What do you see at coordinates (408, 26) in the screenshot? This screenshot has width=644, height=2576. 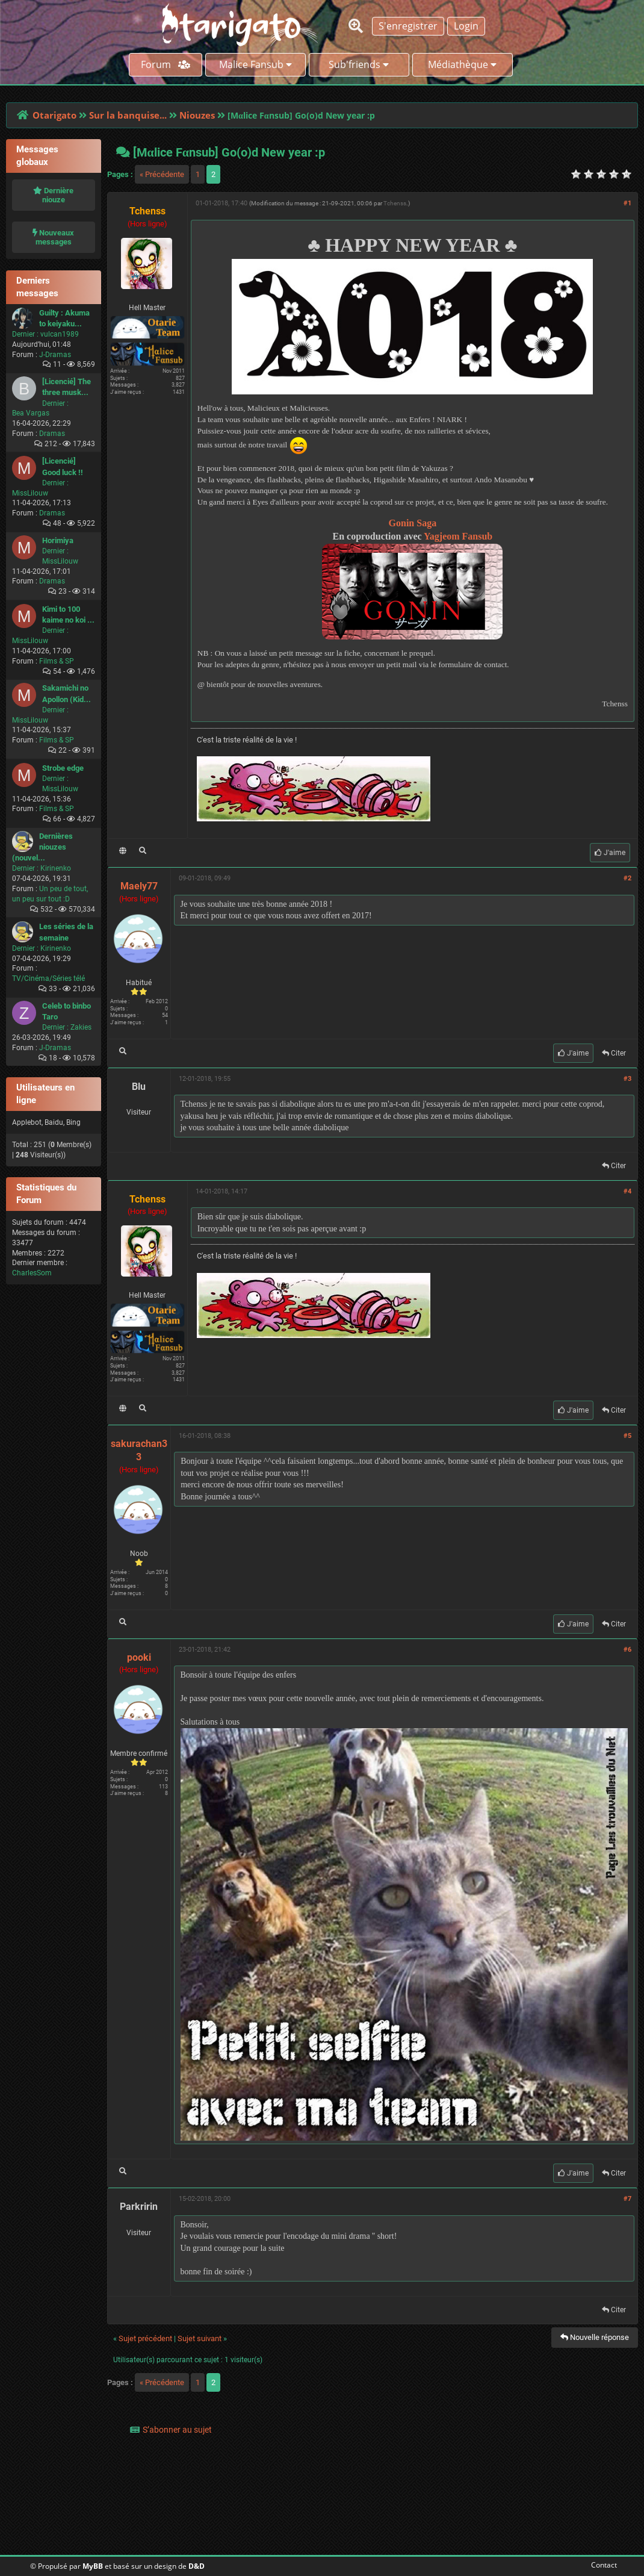 I see `S'enregistrer` at bounding box center [408, 26].